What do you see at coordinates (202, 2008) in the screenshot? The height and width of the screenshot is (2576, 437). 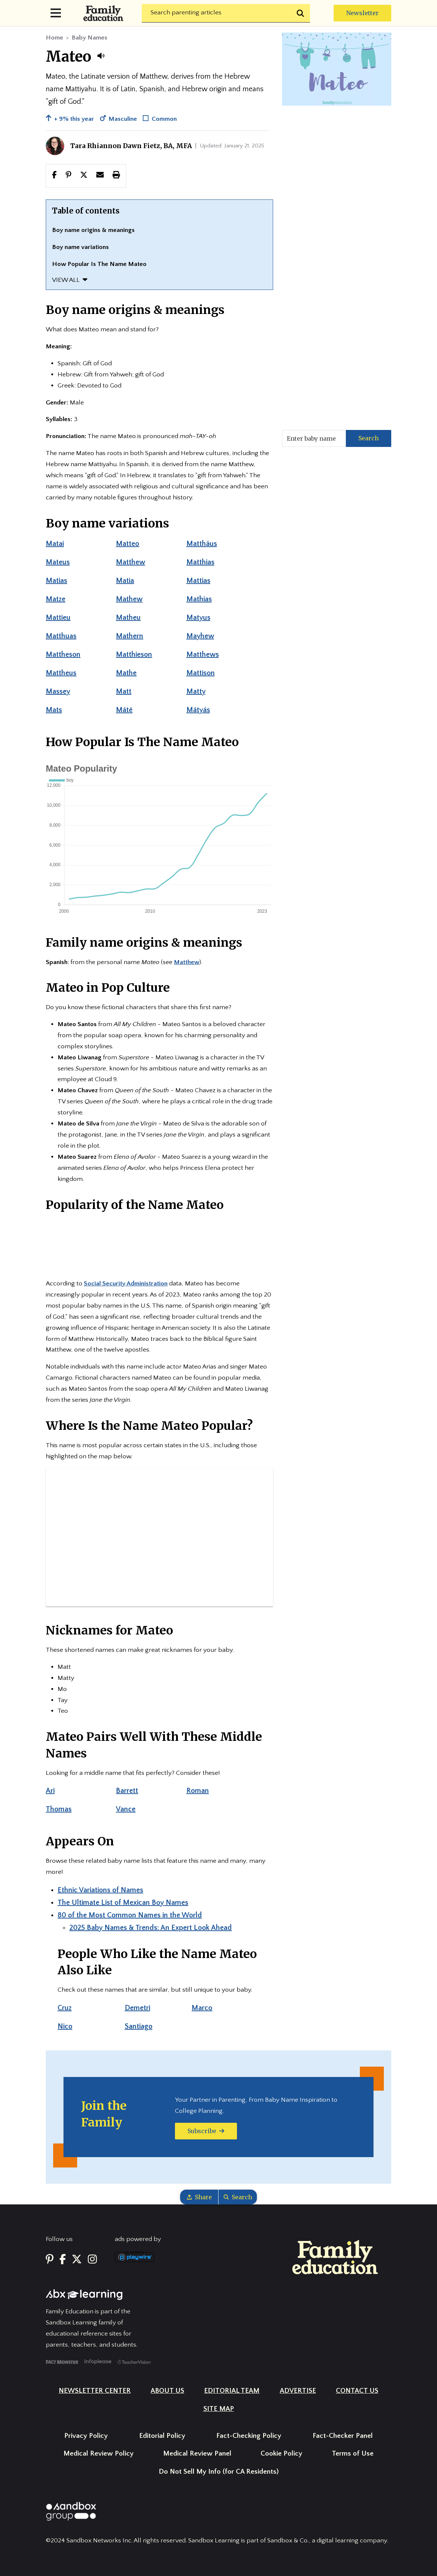 I see `Marco` at bounding box center [202, 2008].